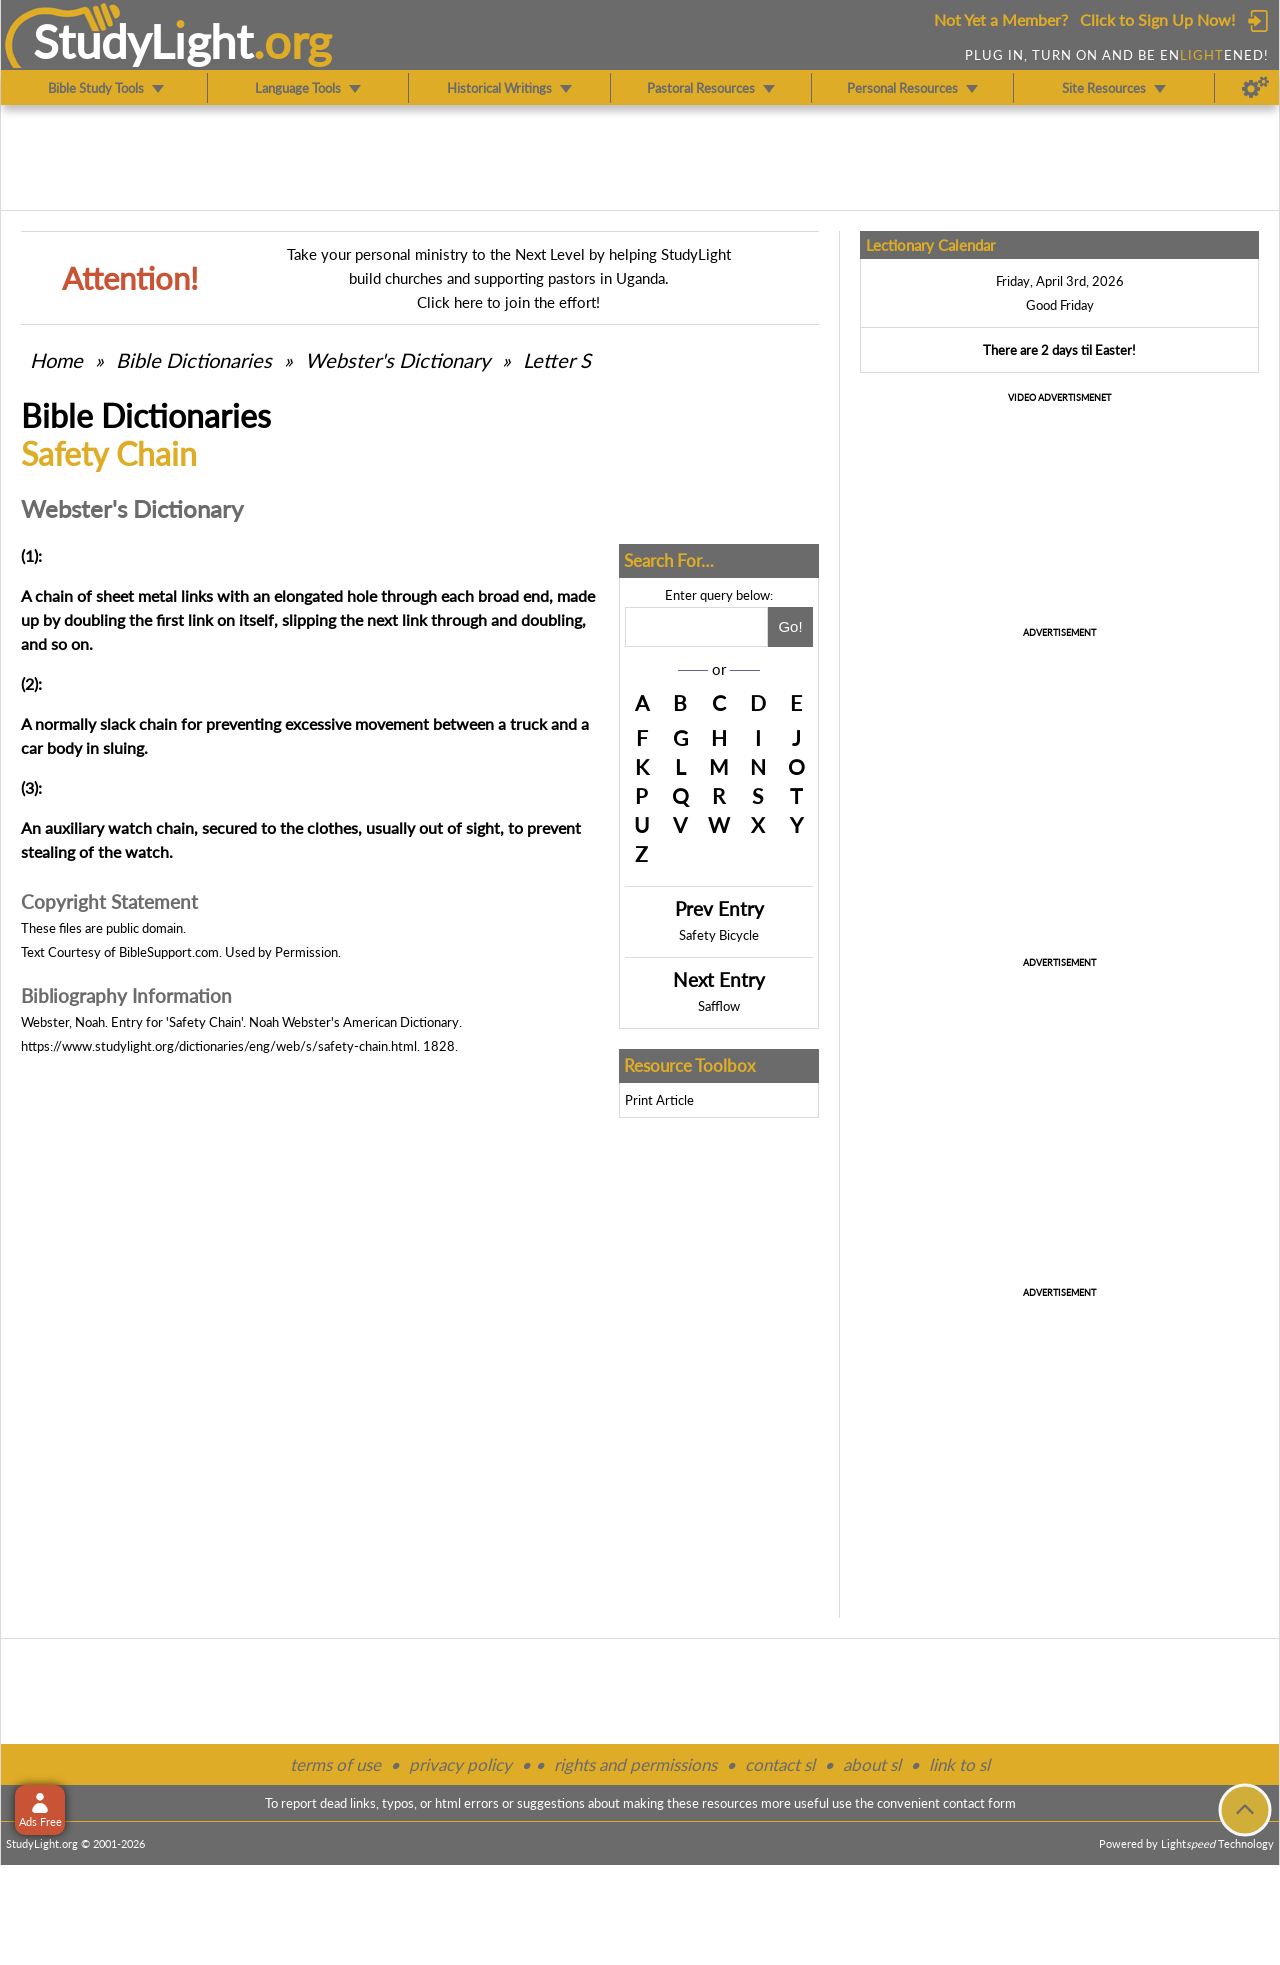  Describe the element at coordinates (1255, 88) in the screenshot. I see `[Preferences]` at that location.